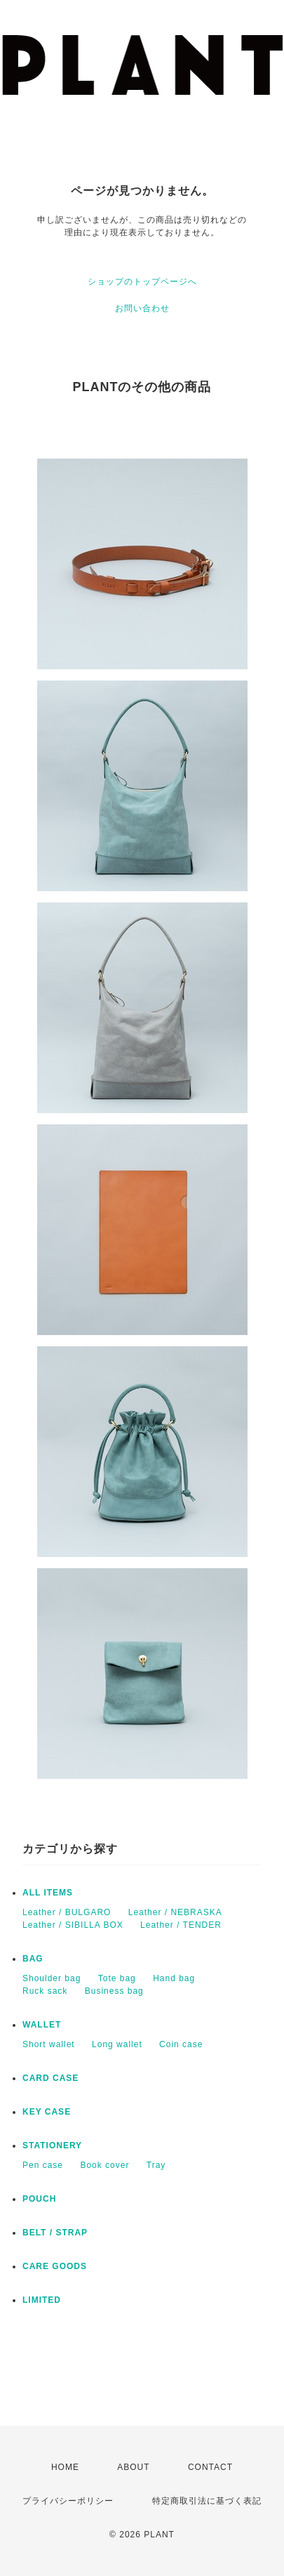  Describe the element at coordinates (39, 2199) in the screenshot. I see `POUCH` at that location.